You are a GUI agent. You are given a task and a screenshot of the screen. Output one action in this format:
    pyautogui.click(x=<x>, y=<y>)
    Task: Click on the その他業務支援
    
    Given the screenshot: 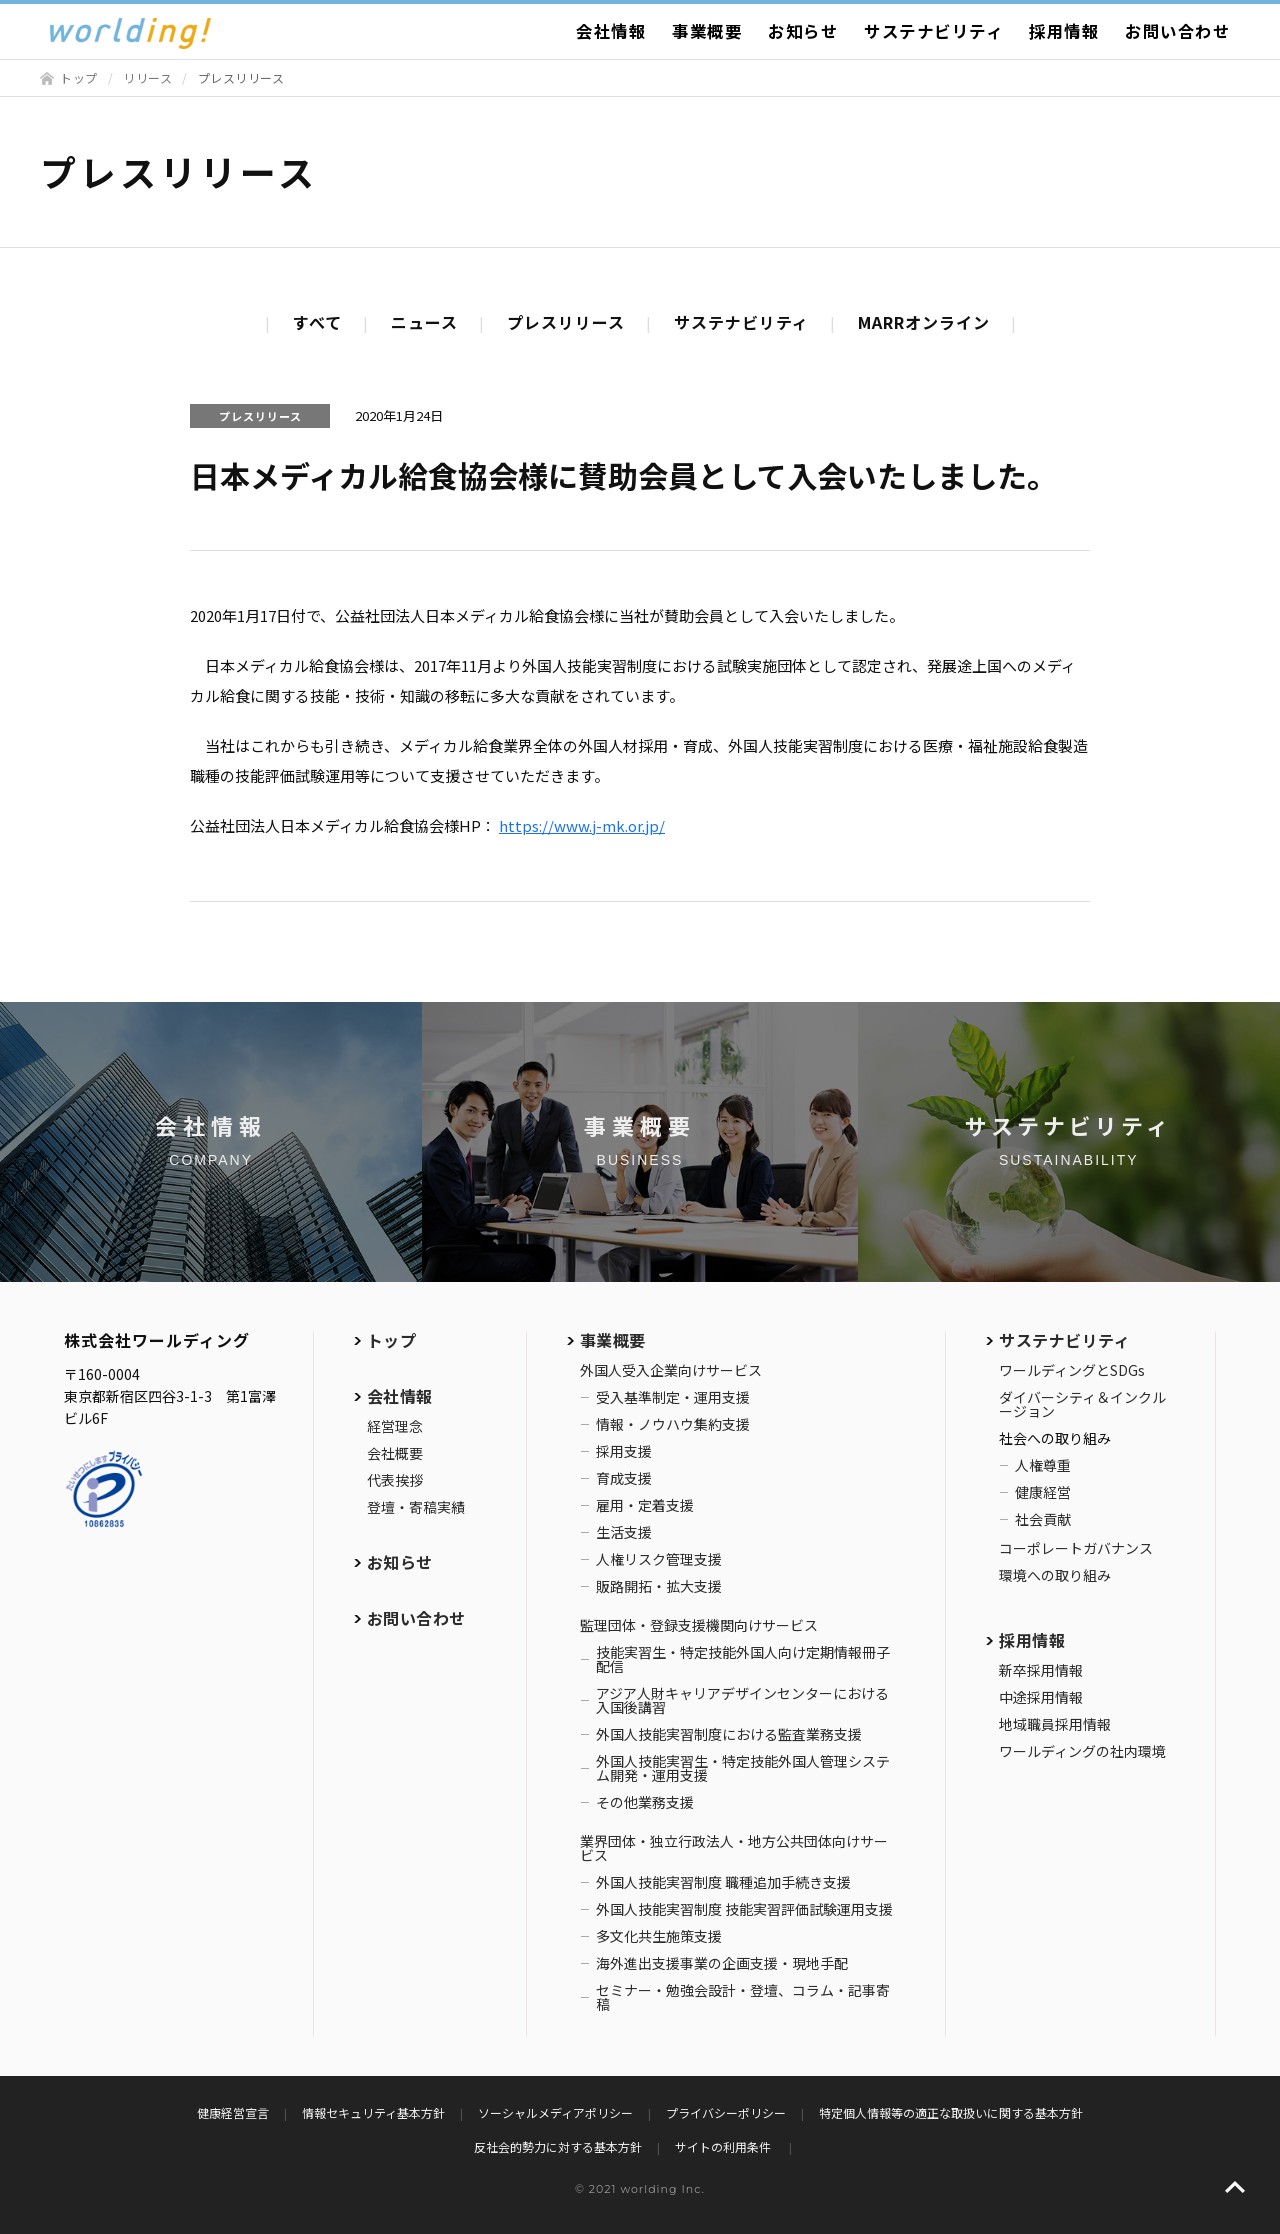 What is the action you would take?
    pyautogui.click(x=645, y=1802)
    